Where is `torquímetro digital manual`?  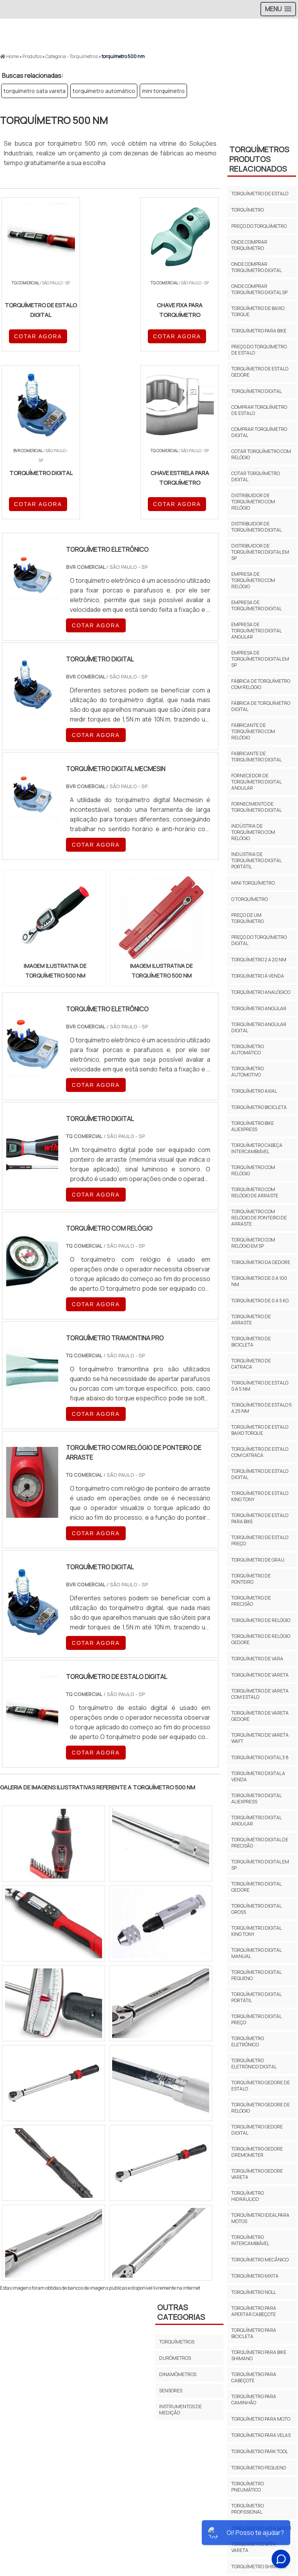
torquímetro digital manual is located at coordinates (256, 1953).